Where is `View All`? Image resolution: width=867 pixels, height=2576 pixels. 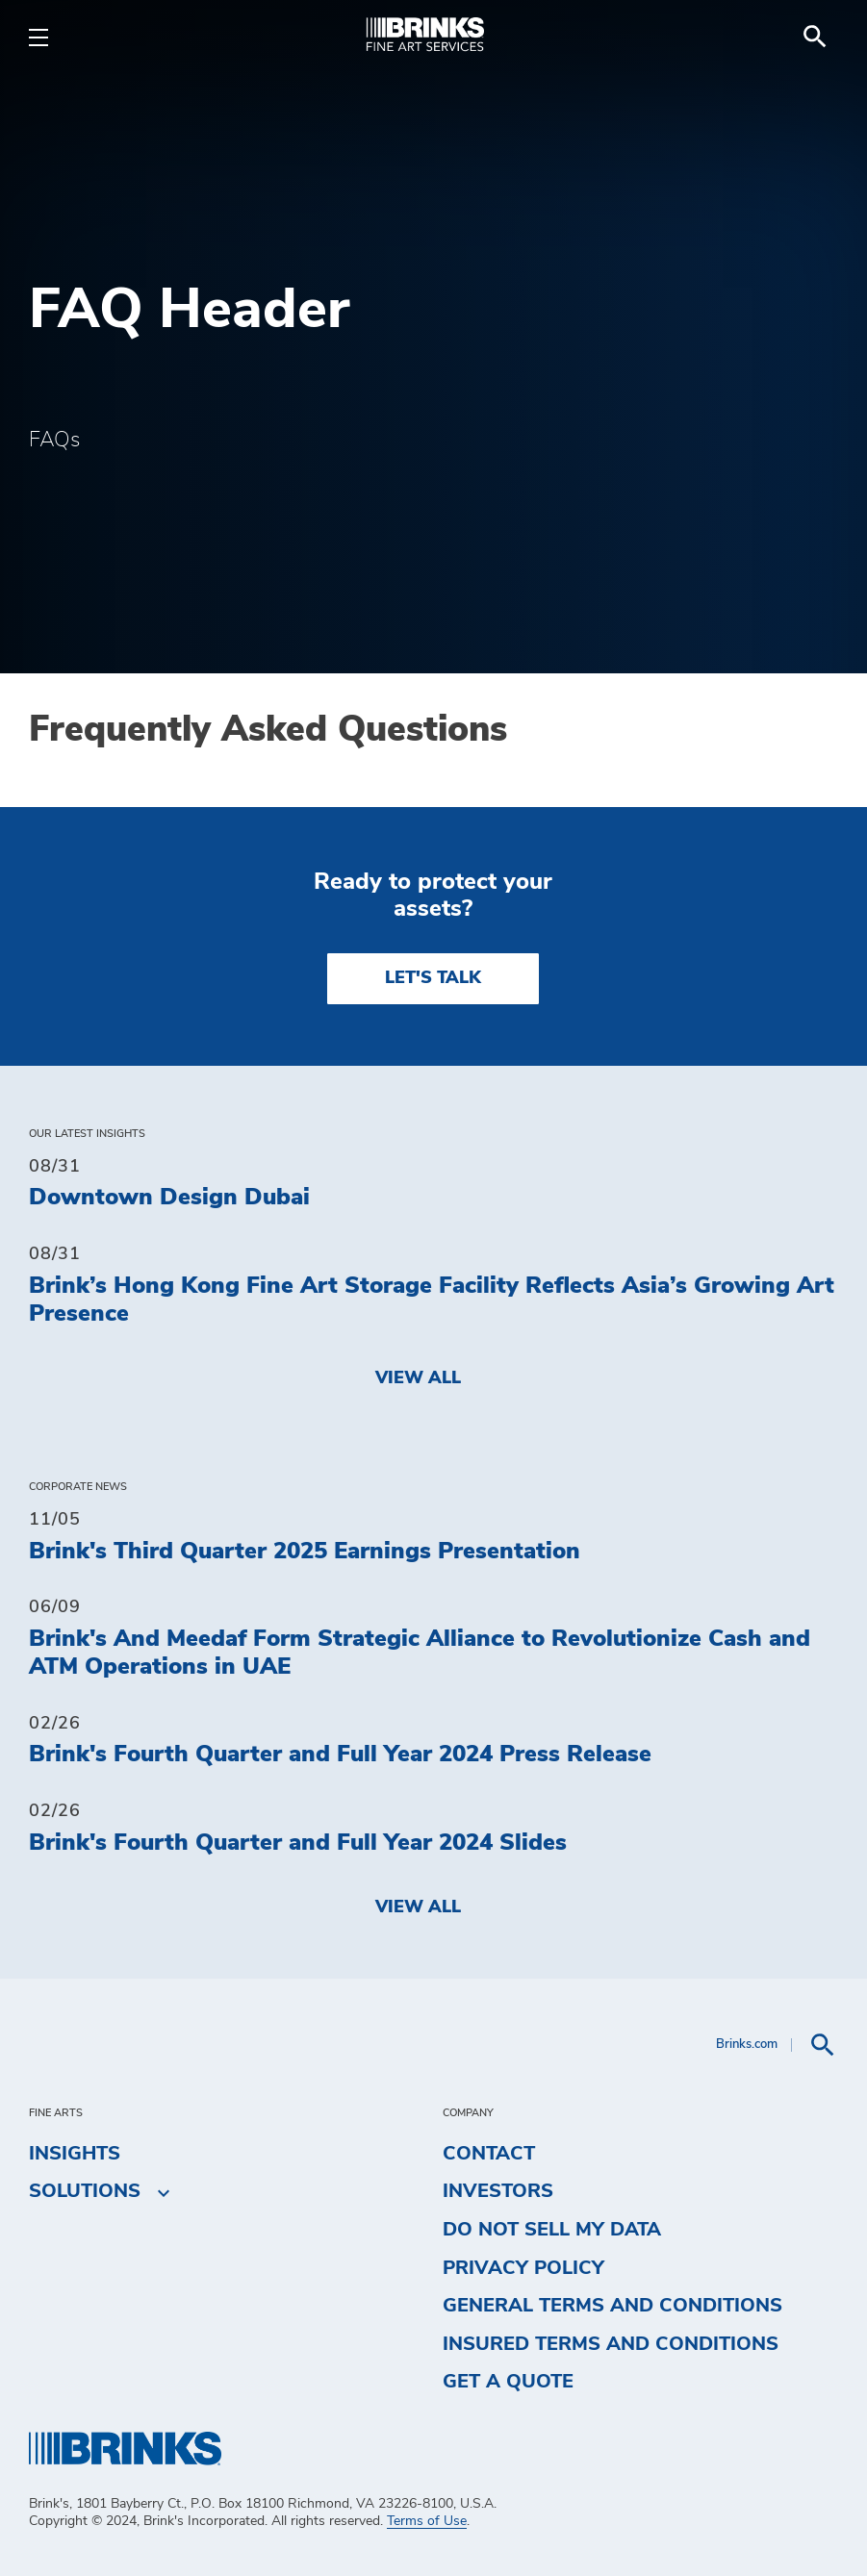
View All is located at coordinates (418, 1378).